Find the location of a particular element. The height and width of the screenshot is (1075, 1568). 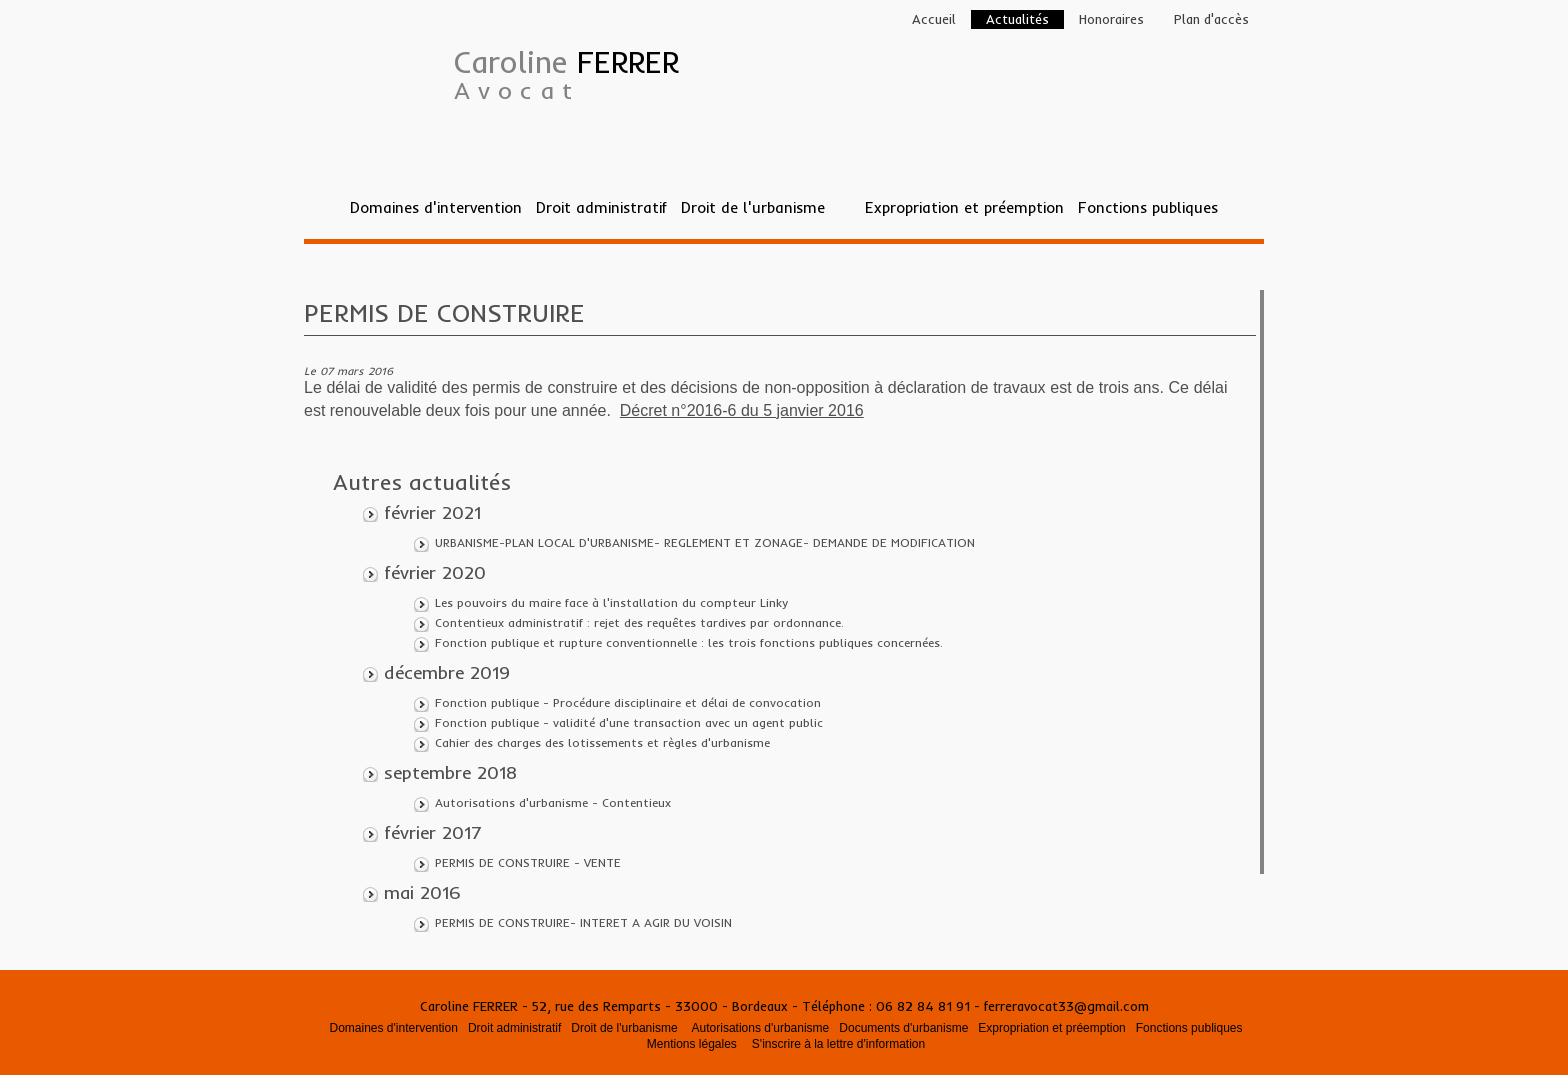

Domaines d'intervention is located at coordinates (436, 207).